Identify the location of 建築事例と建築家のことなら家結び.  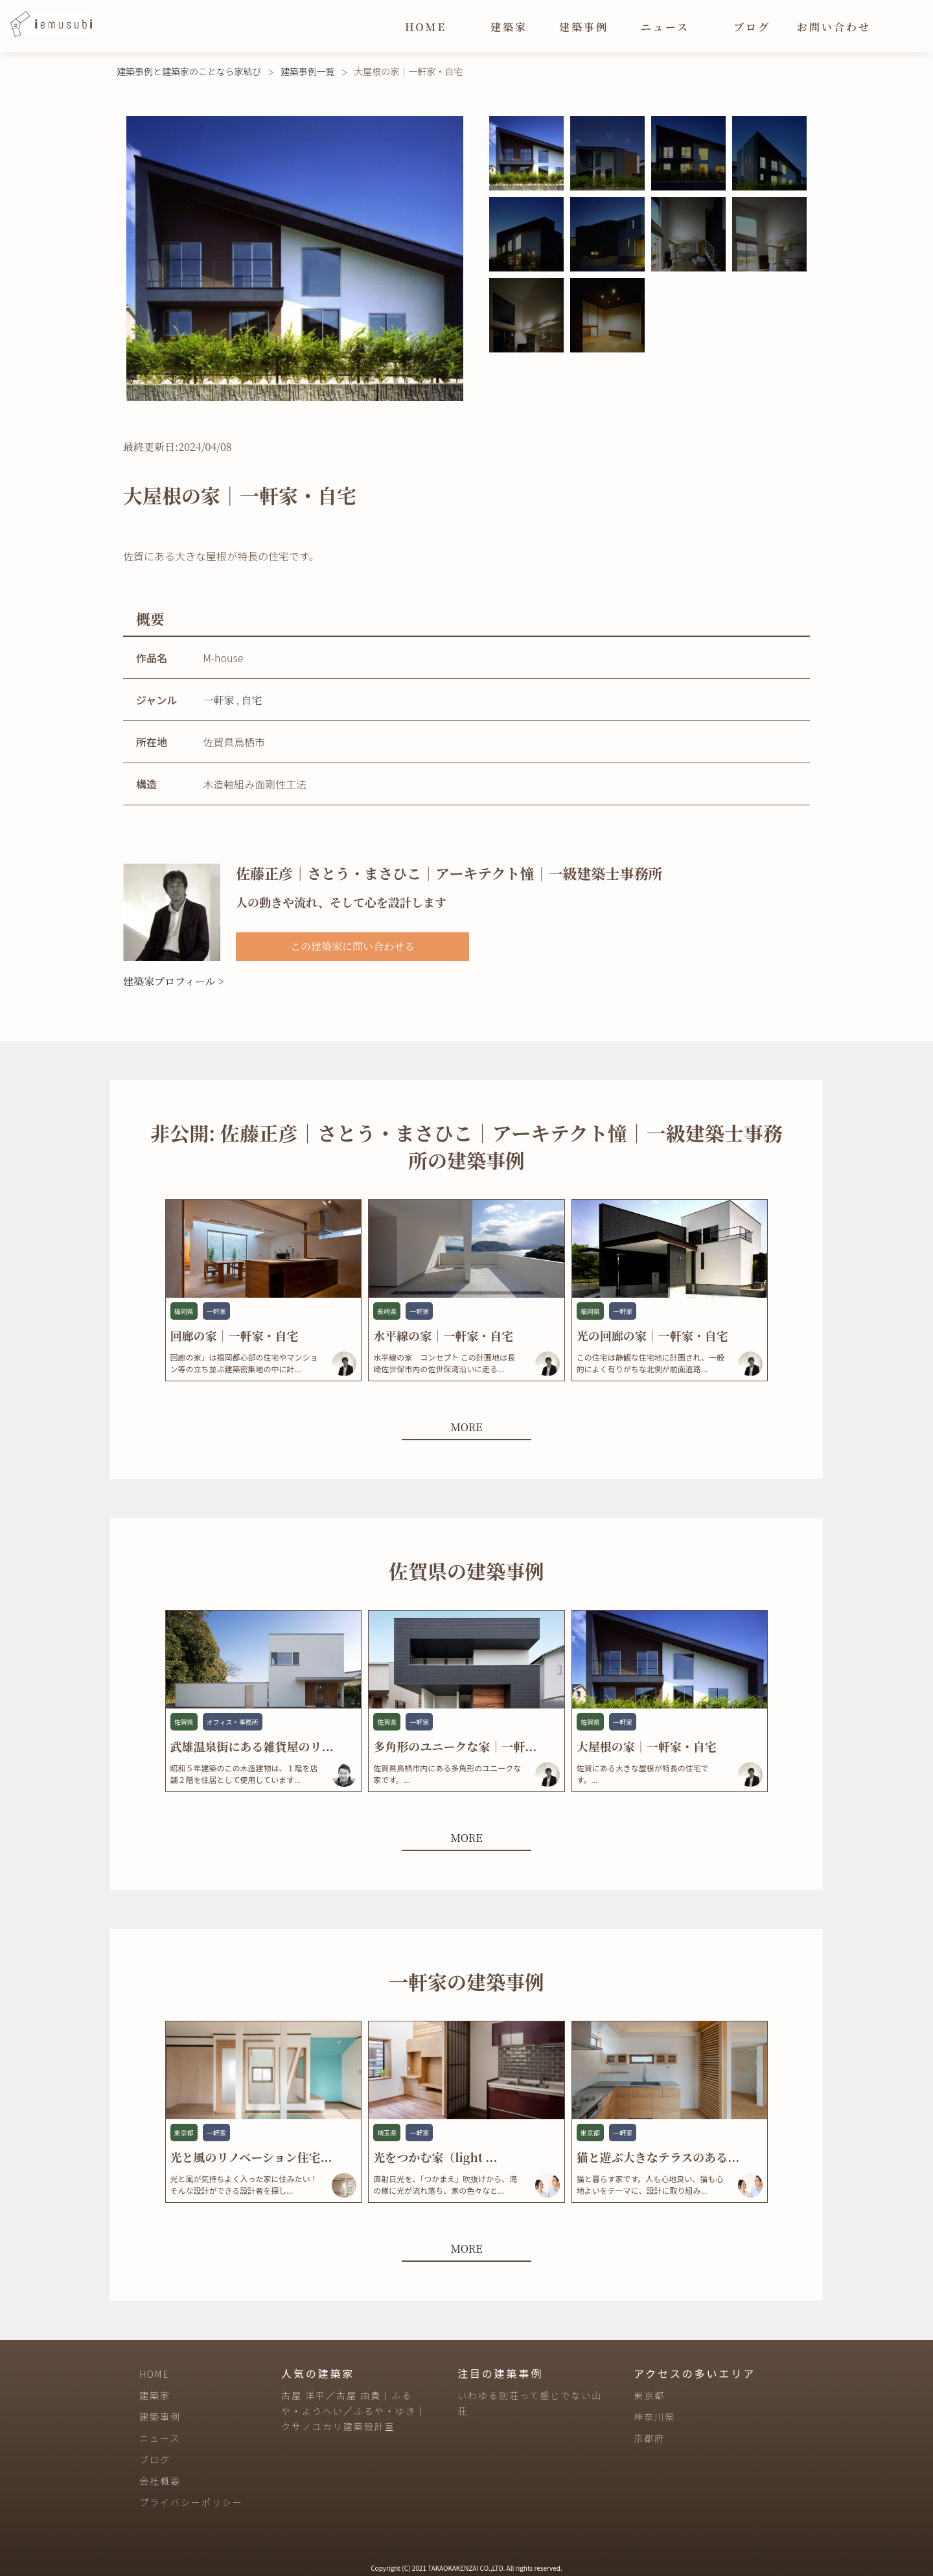
(189, 71).